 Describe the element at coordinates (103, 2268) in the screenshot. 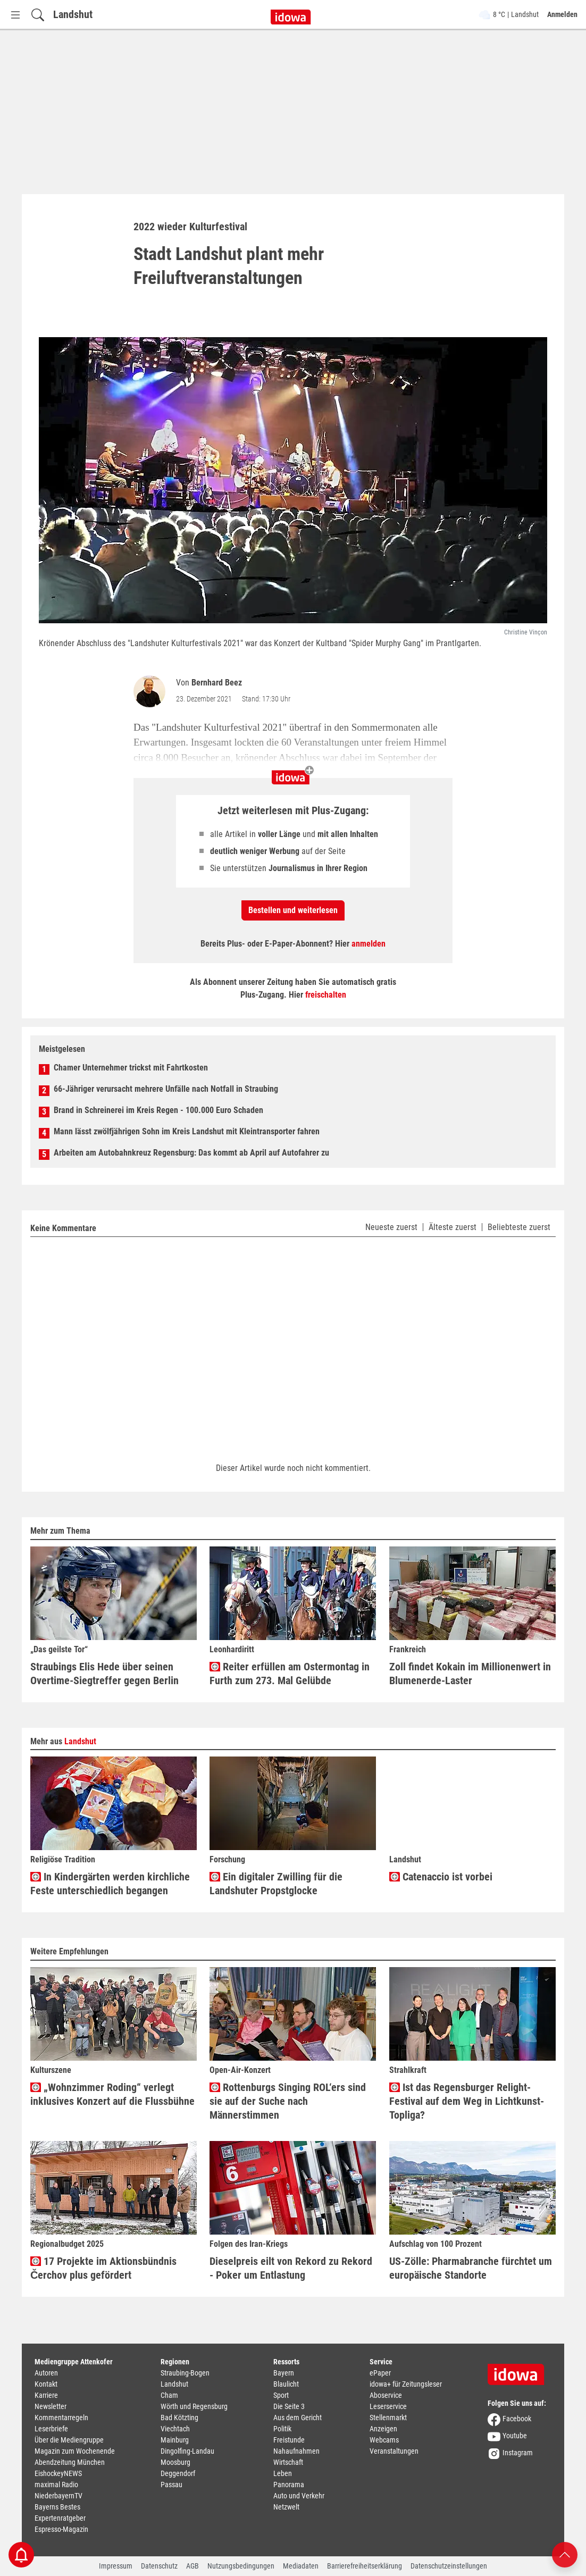

I see `17 Projekte im Aktionsbündnis Čerchov plus gefördert` at that location.